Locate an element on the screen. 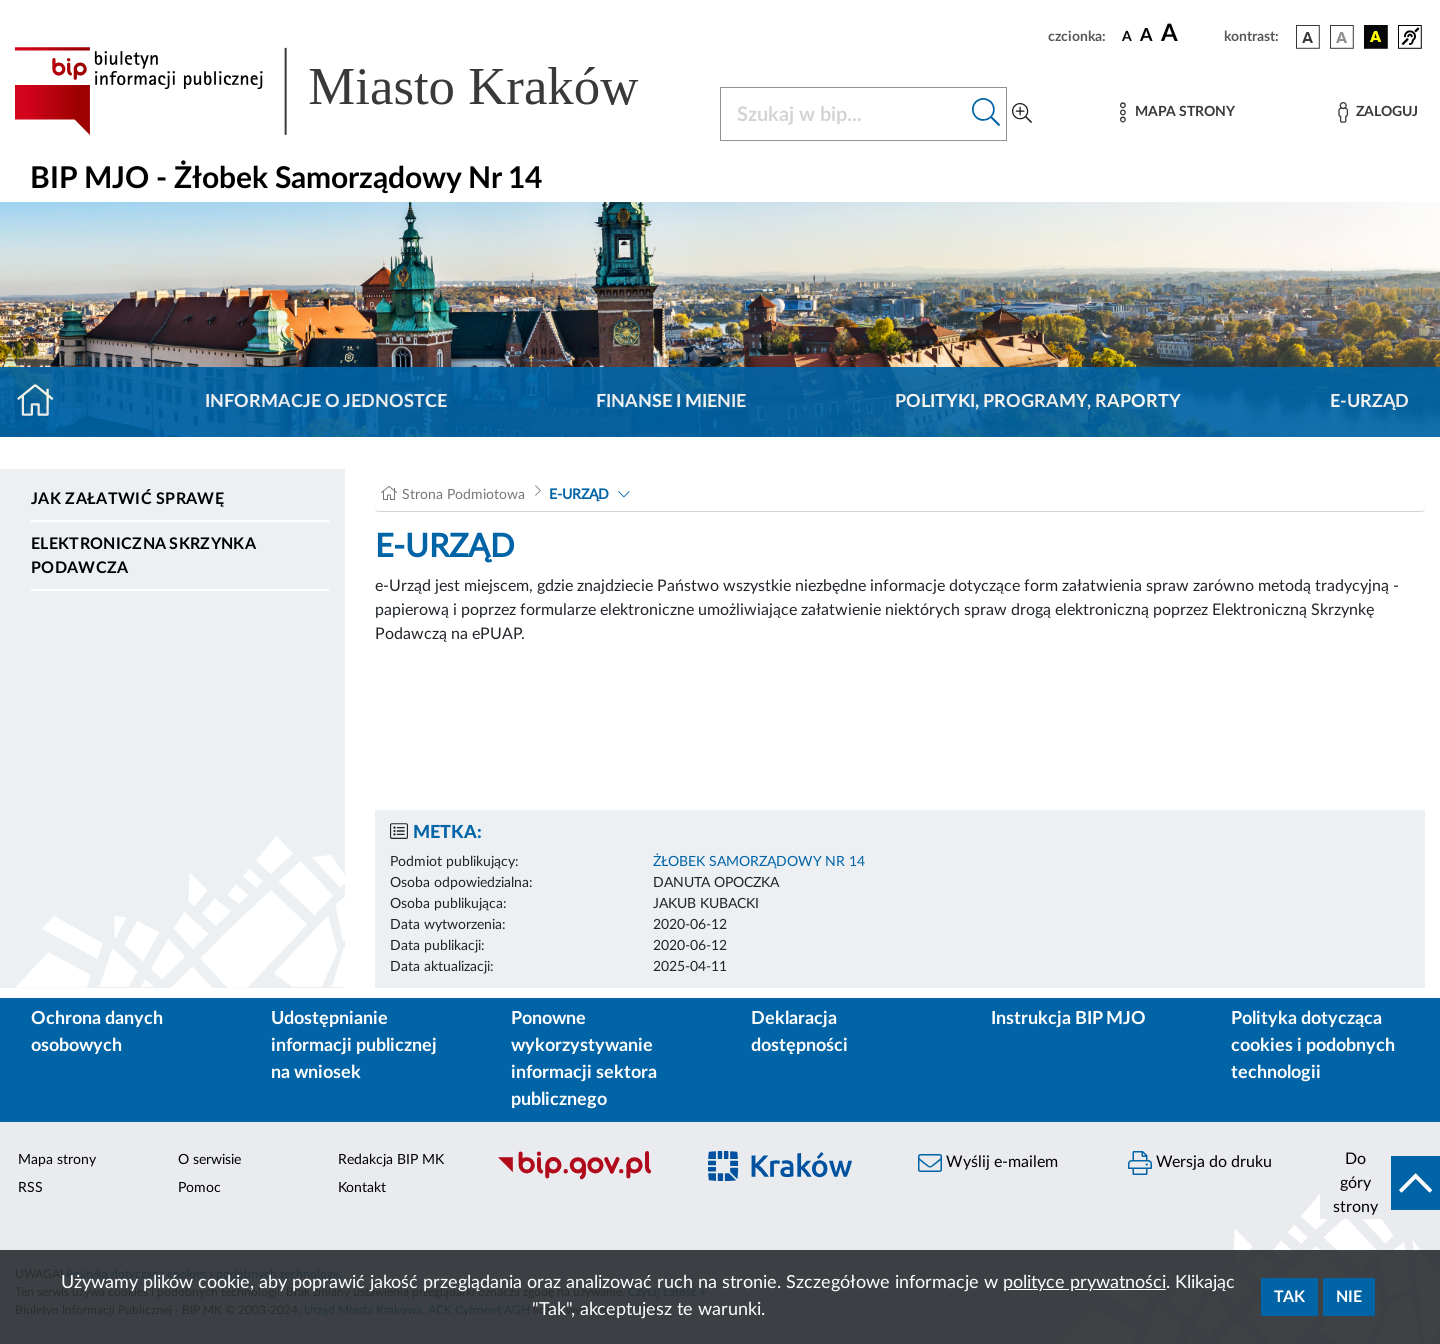  Polityki, programy, raporty is located at coordinates (1038, 402).